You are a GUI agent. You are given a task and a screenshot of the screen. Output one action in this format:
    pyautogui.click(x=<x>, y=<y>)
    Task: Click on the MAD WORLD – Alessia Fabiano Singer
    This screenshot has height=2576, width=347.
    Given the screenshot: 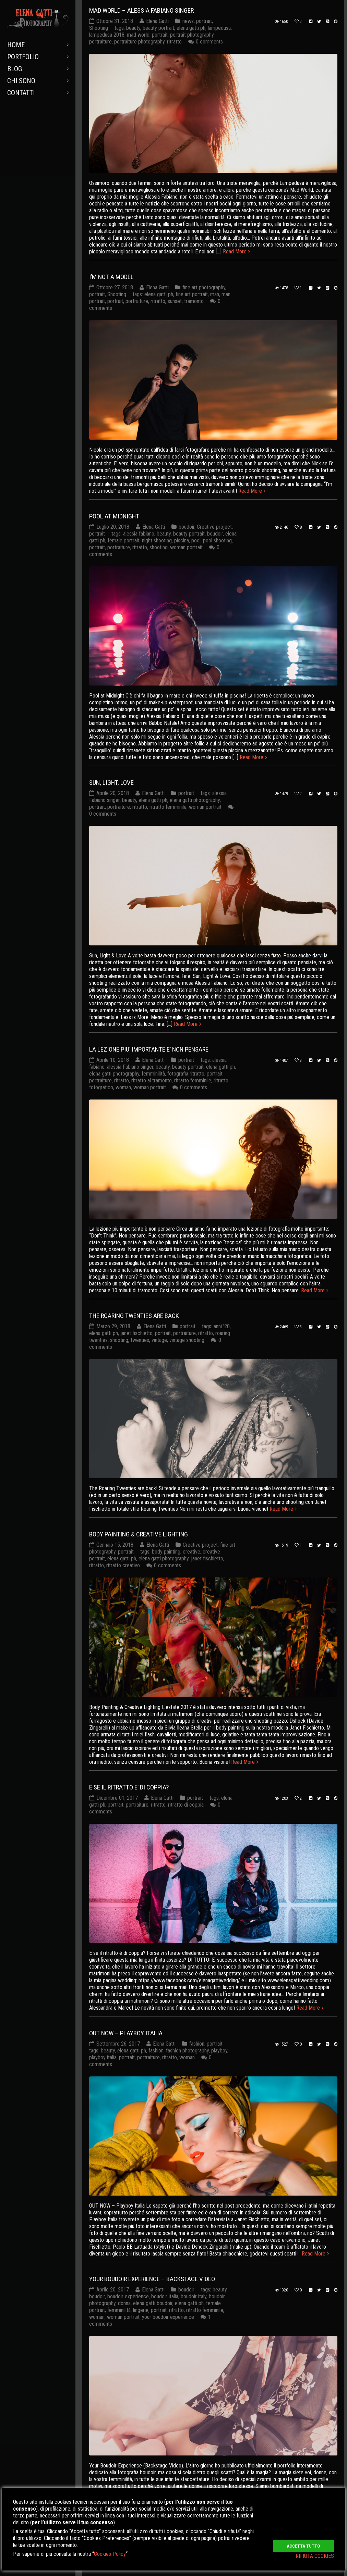 What is the action you would take?
    pyautogui.click(x=141, y=10)
    